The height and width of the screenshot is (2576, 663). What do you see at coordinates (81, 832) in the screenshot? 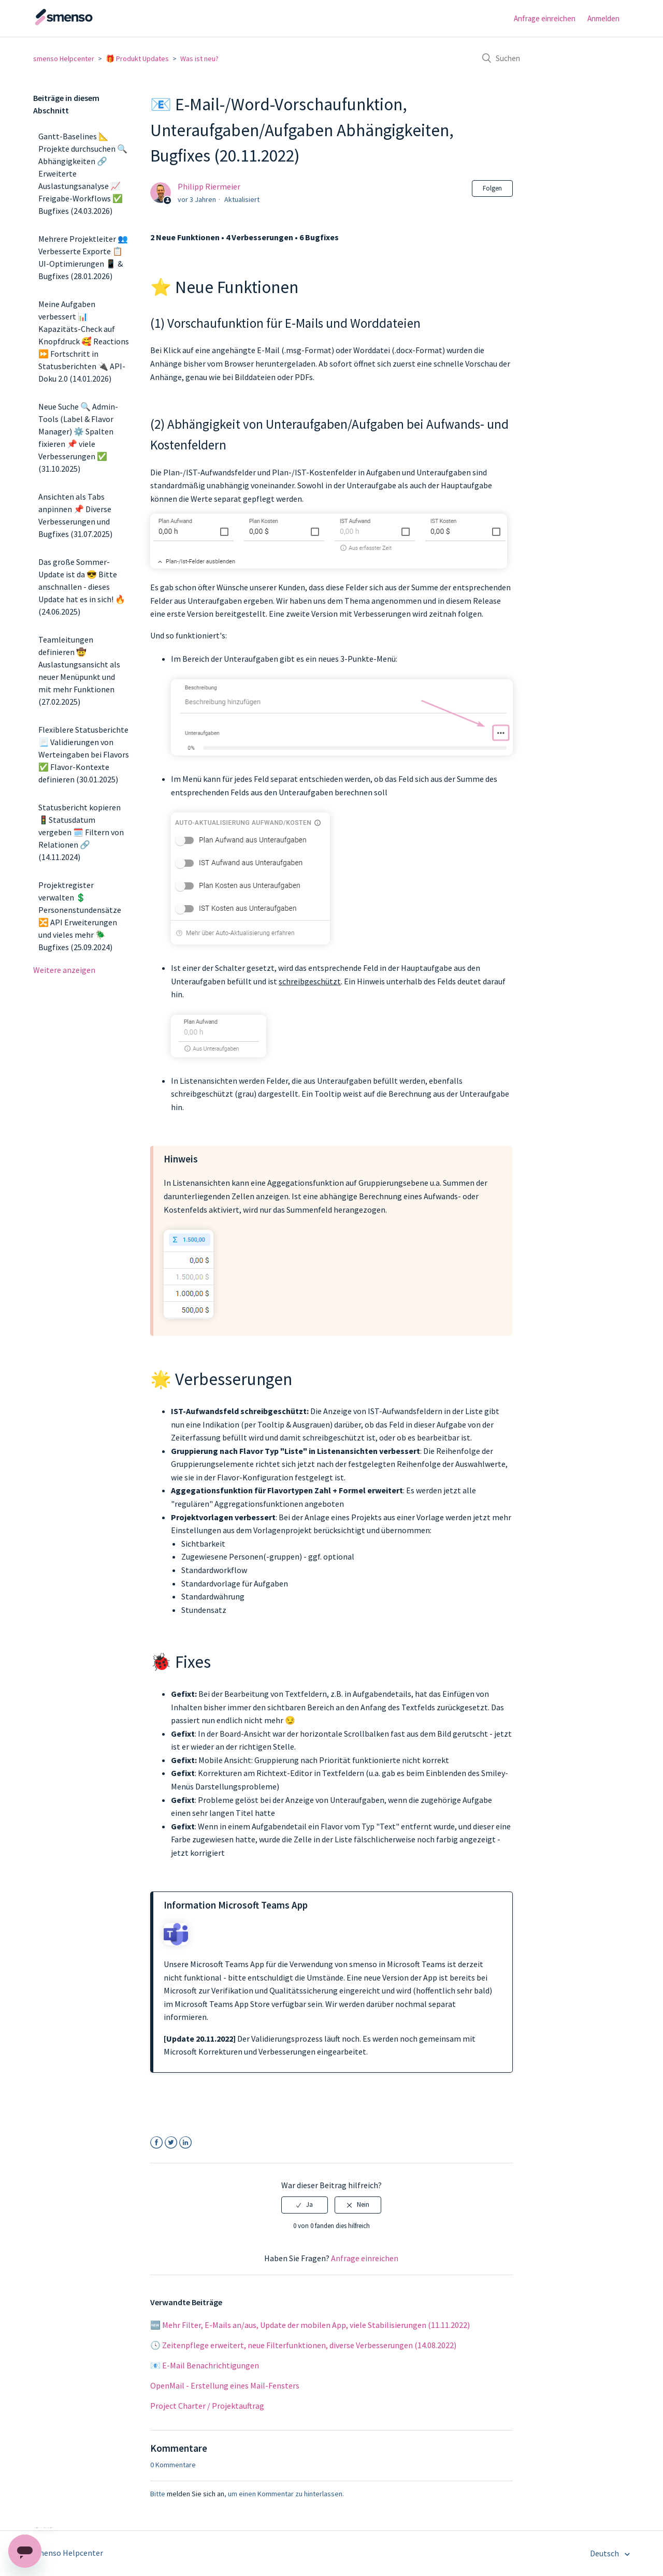
I see `Statusbericht kopieren 🚦Statusdatum vergeben 🗓️ Filtern von Relationen 🔗 (14.11.2024)` at bounding box center [81, 832].